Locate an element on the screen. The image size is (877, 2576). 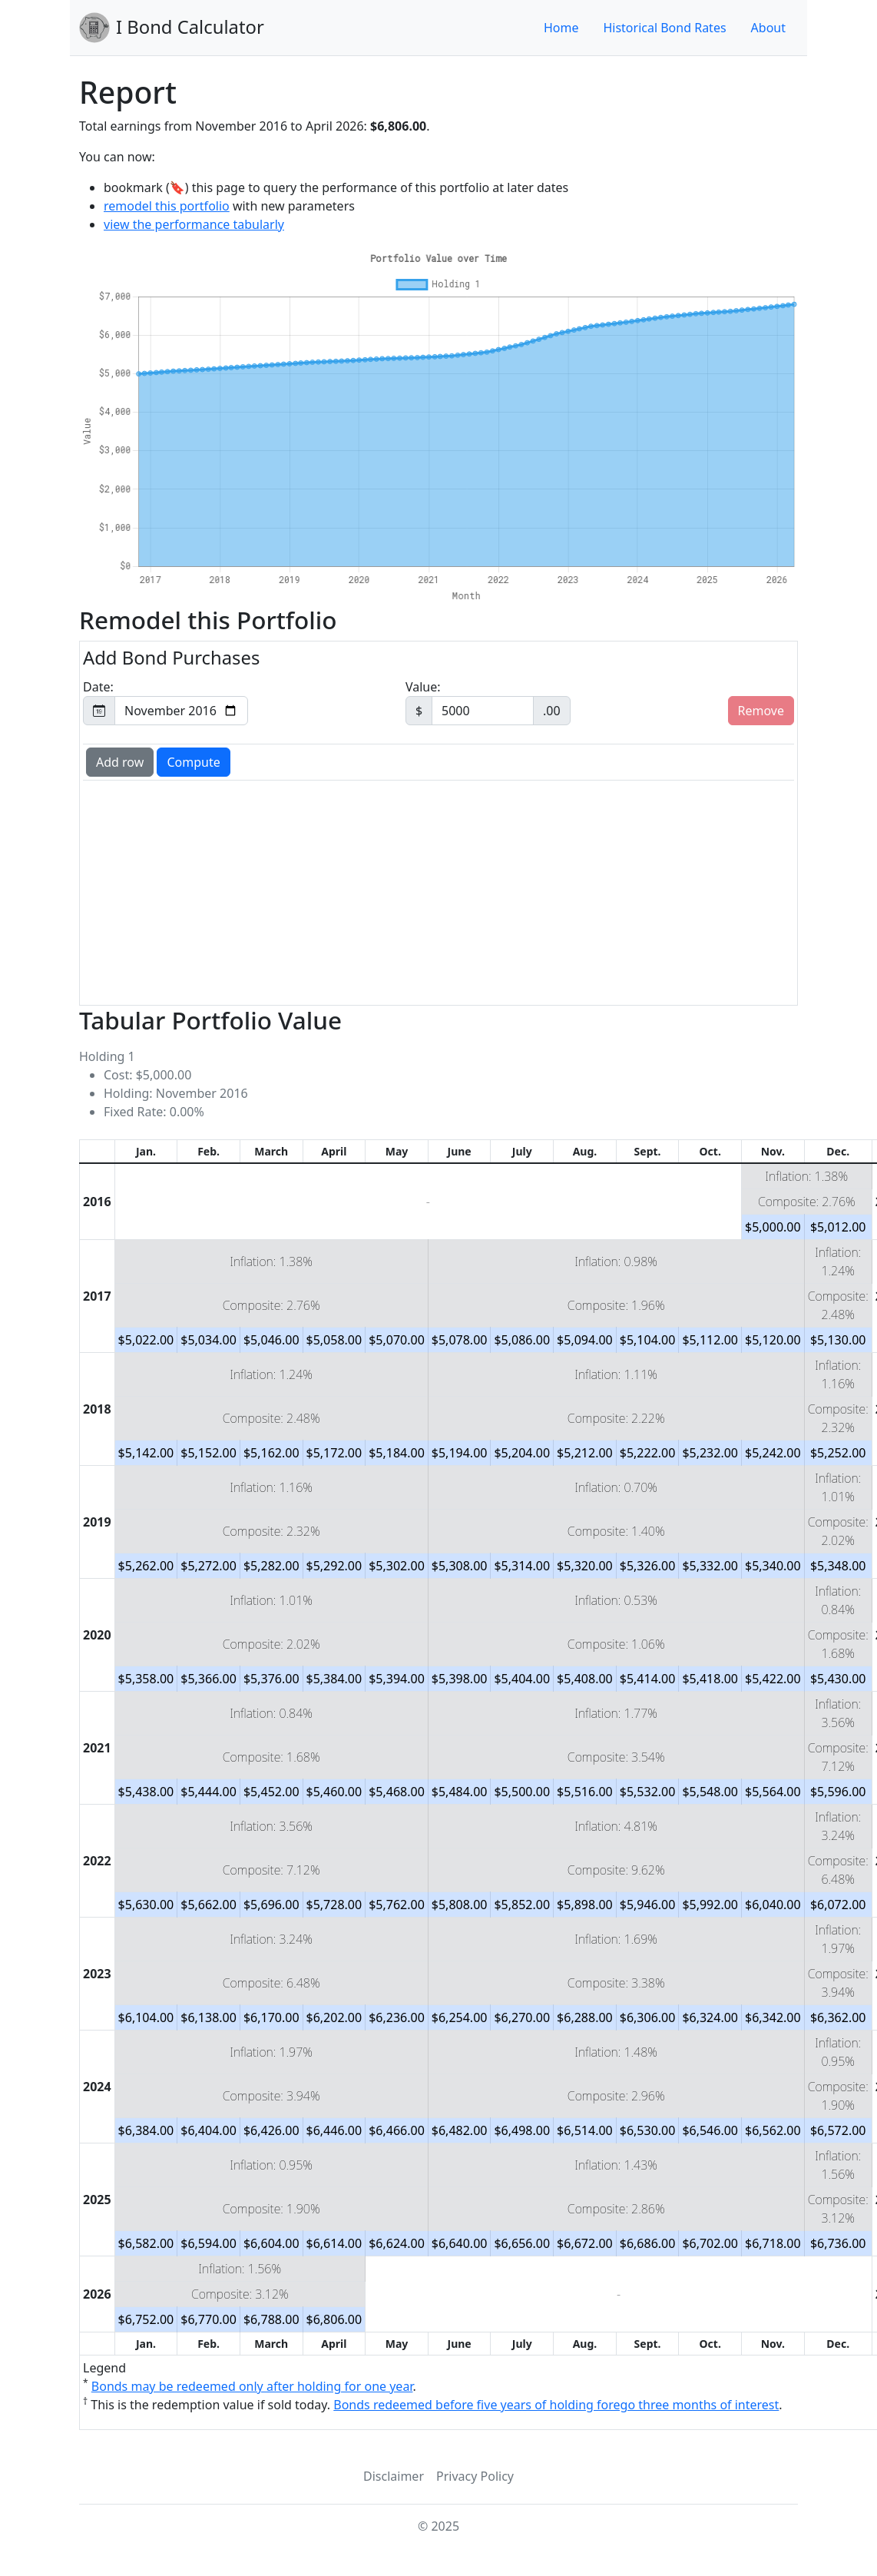
Bonds may be redeemed only after holding for one year is located at coordinates (252, 2386).